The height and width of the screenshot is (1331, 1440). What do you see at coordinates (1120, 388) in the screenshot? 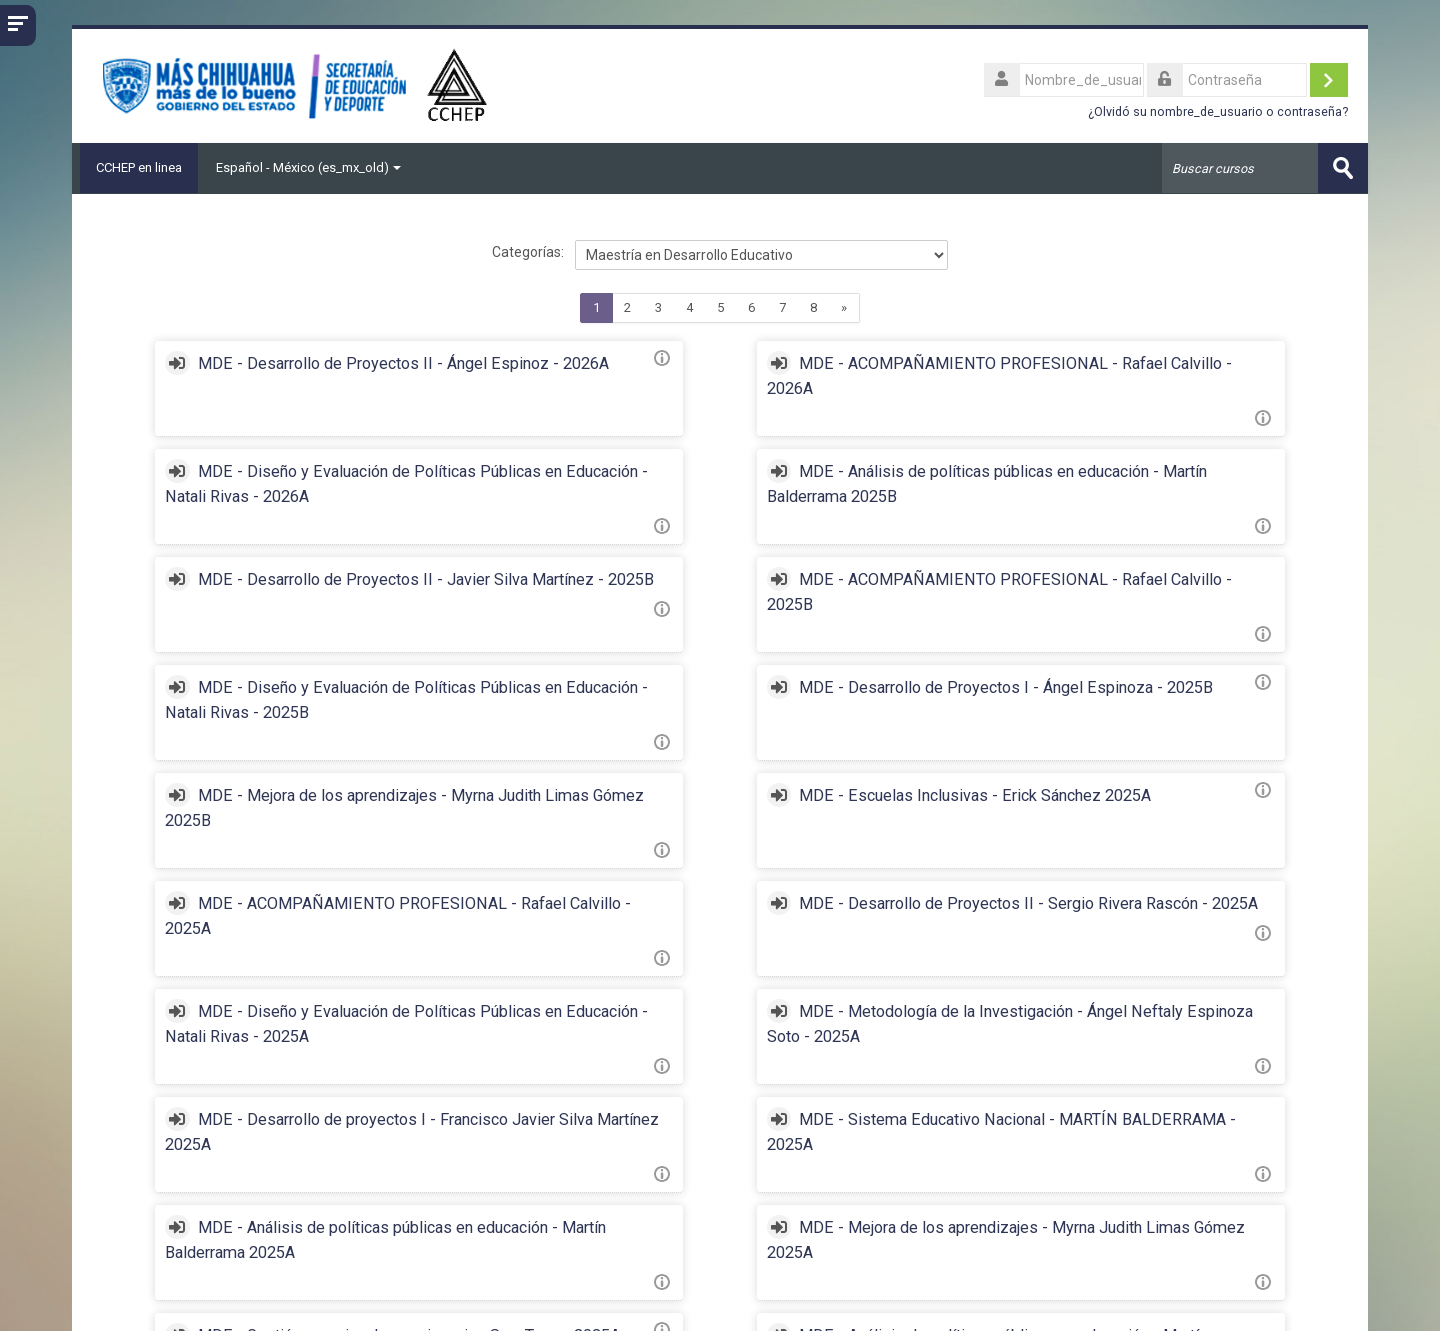
I see `MDE - Diseño y Evaluación de Políticas Públicas en Educación - Natali Rivas - 2026A` at bounding box center [1120, 388].